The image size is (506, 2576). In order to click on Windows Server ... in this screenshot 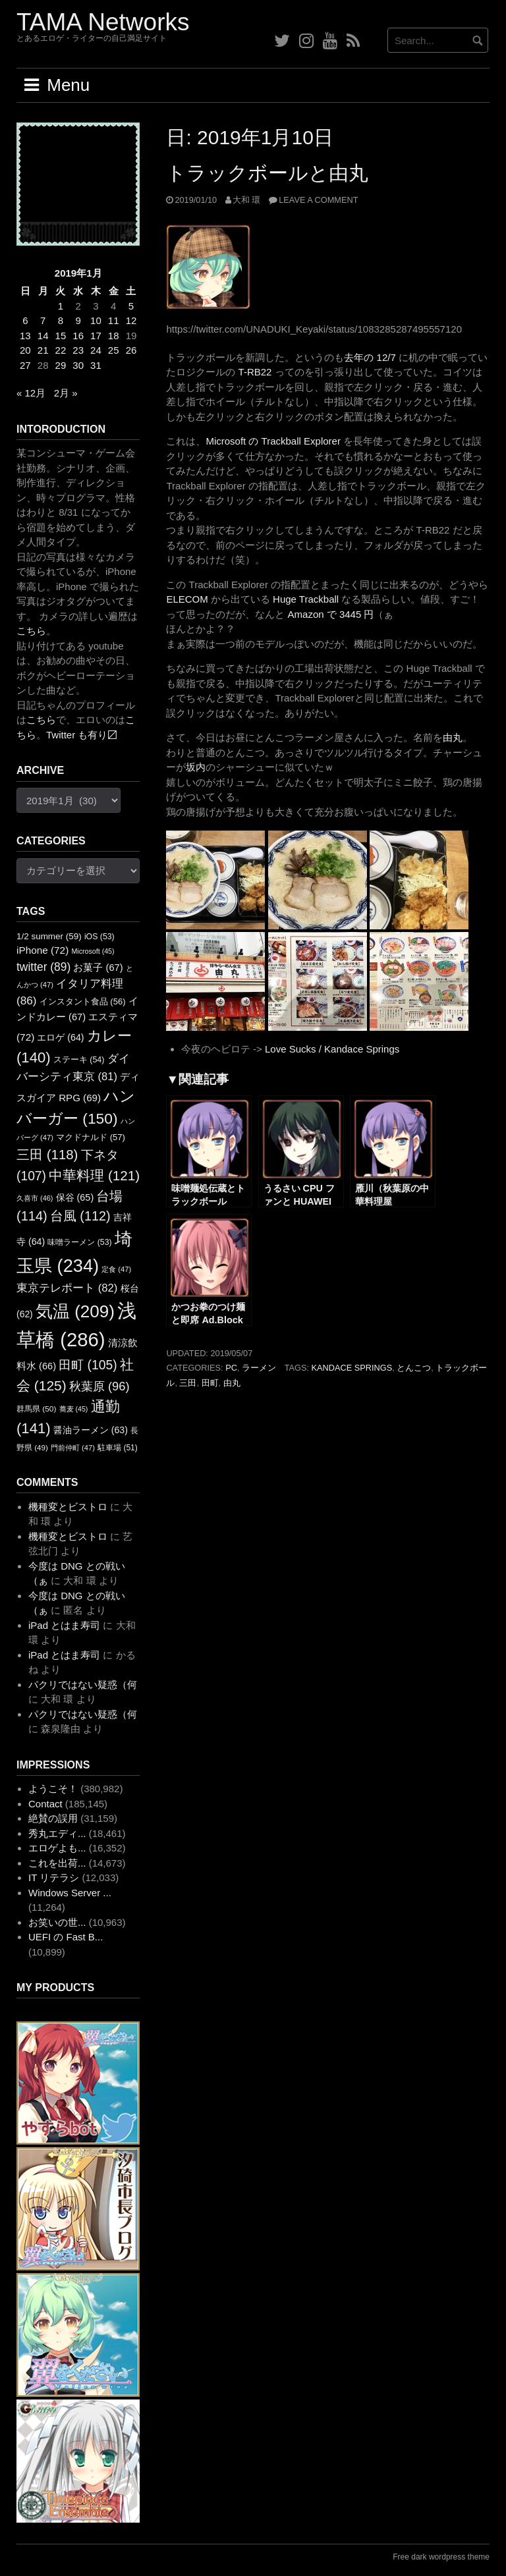, I will do `click(69, 1892)`.